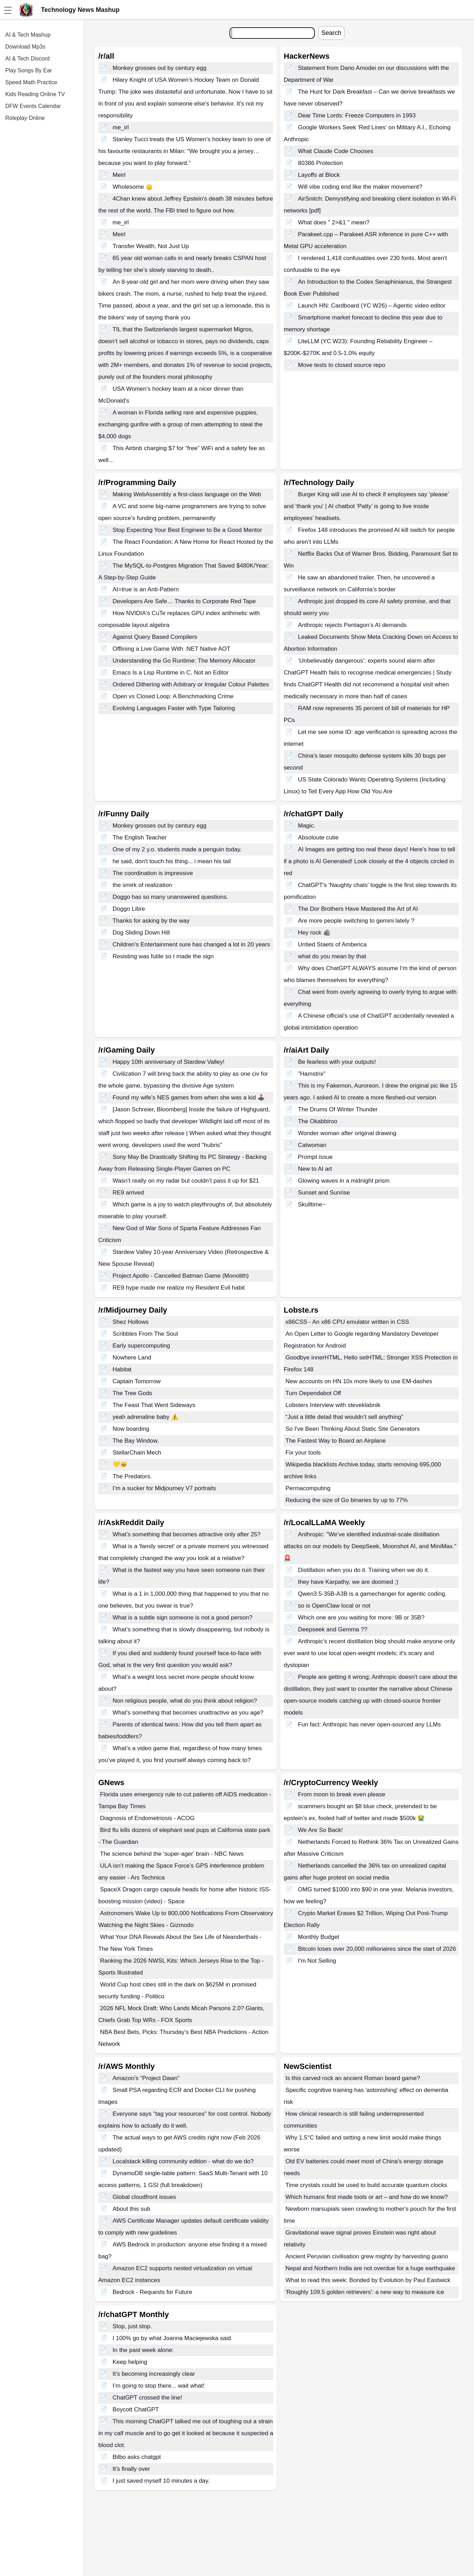  What do you see at coordinates (132, 1393) in the screenshot?
I see `The Tree Gods` at bounding box center [132, 1393].